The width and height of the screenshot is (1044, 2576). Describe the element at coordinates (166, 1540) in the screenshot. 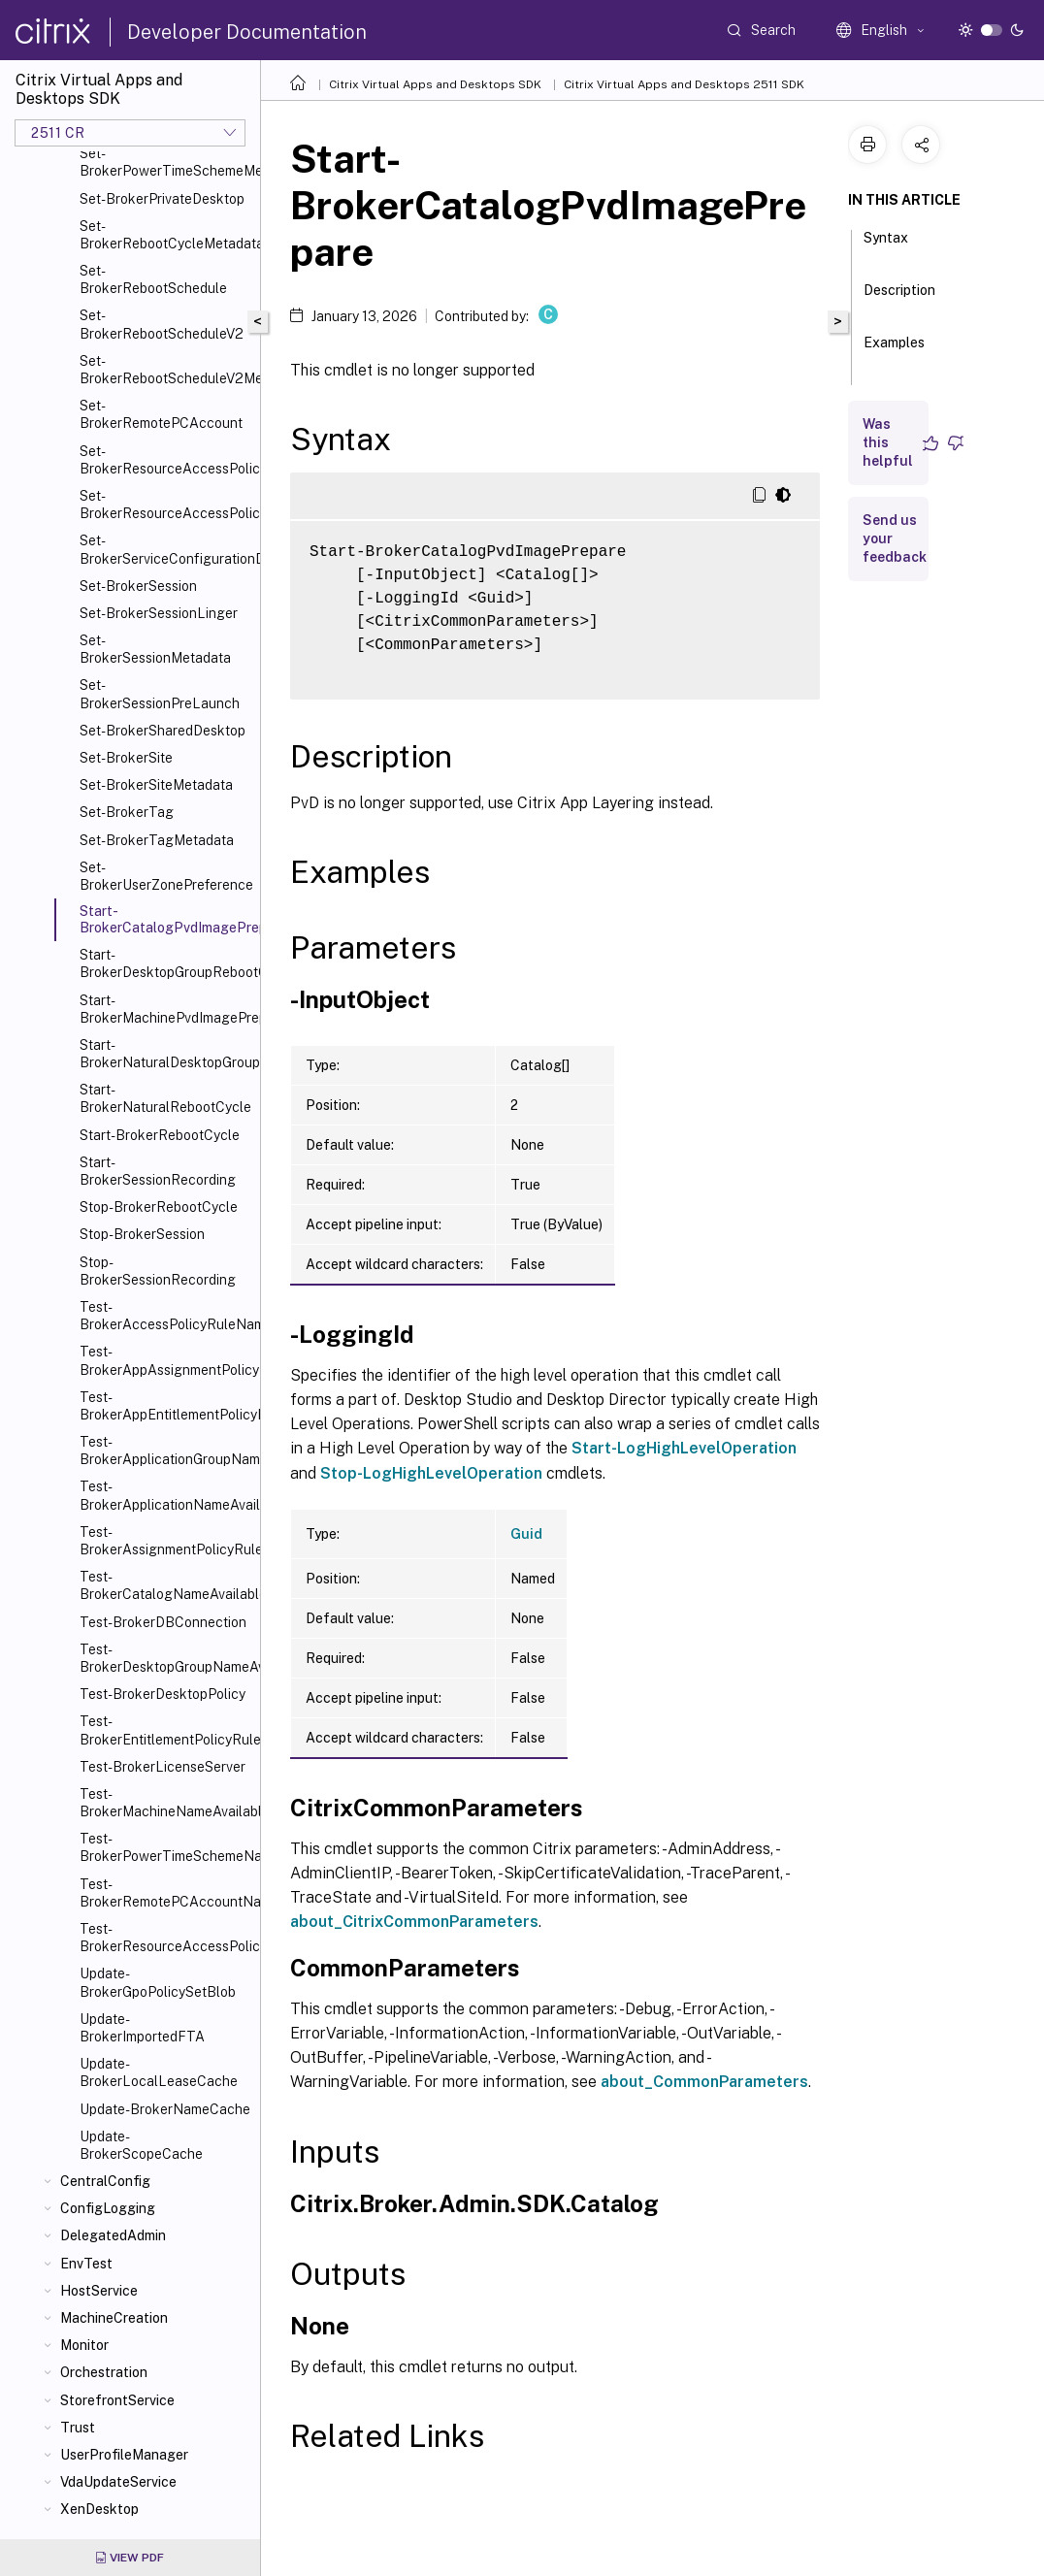

I see `Test-BrokerAssignmentPolicyRuleNameAvailable` at that location.